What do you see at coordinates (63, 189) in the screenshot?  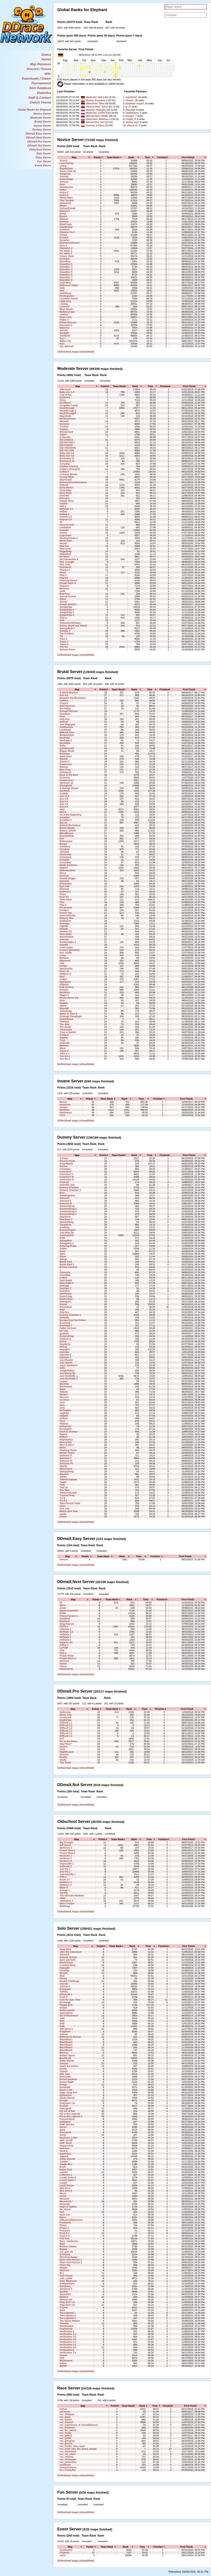 I see `Kobra` at bounding box center [63, 189].